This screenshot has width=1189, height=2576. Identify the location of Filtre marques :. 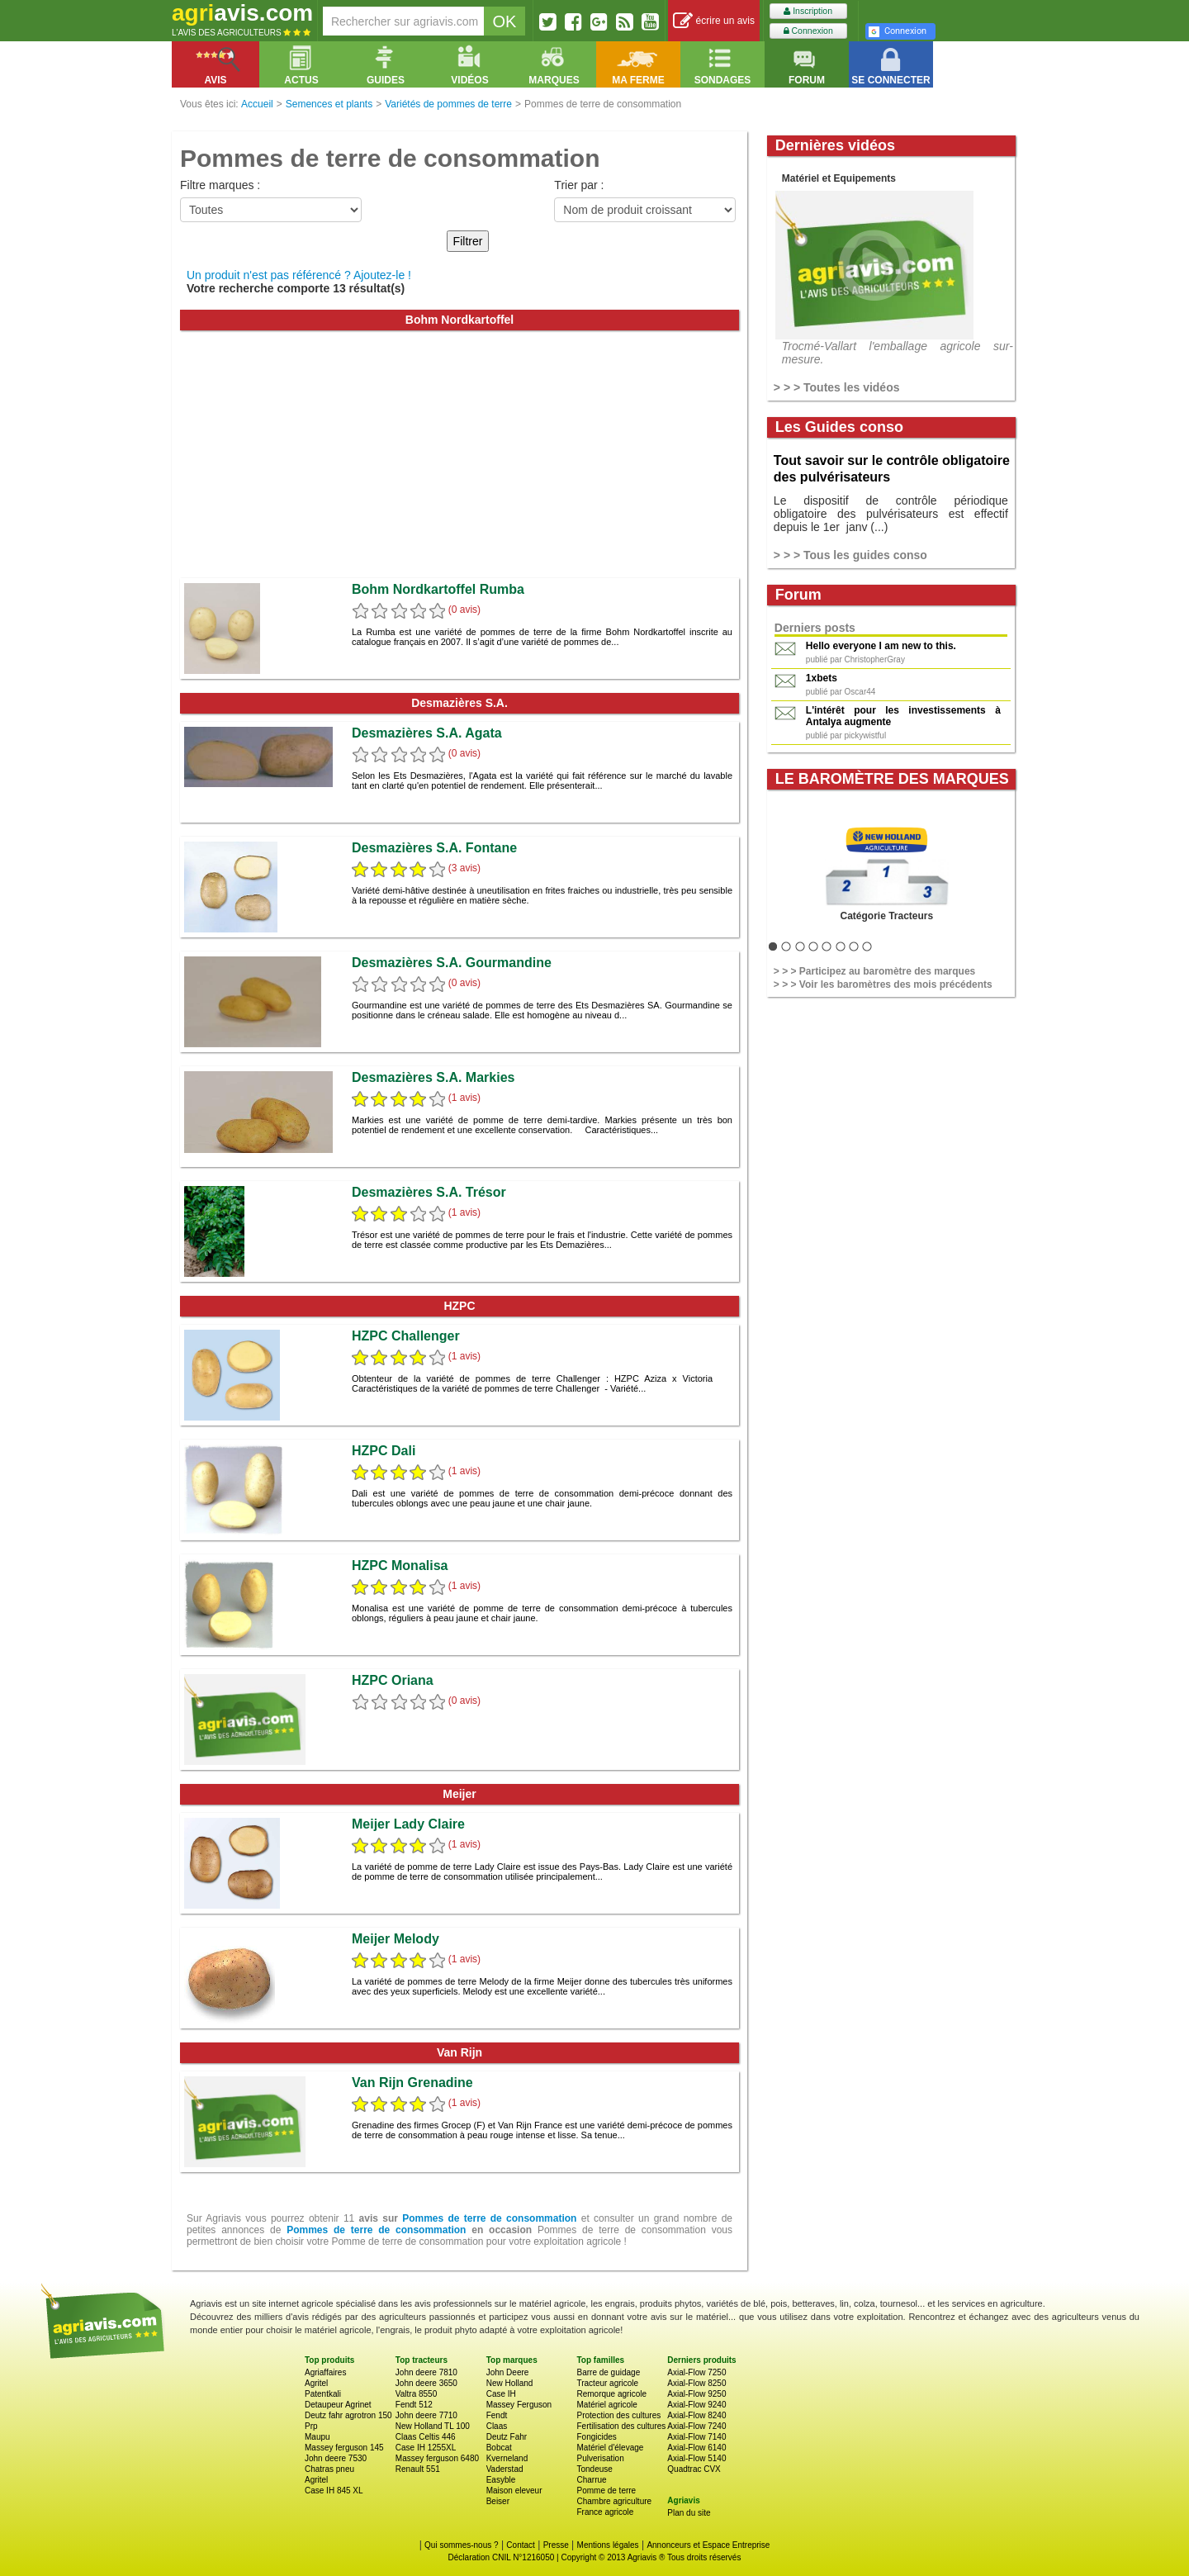
(220, 185).